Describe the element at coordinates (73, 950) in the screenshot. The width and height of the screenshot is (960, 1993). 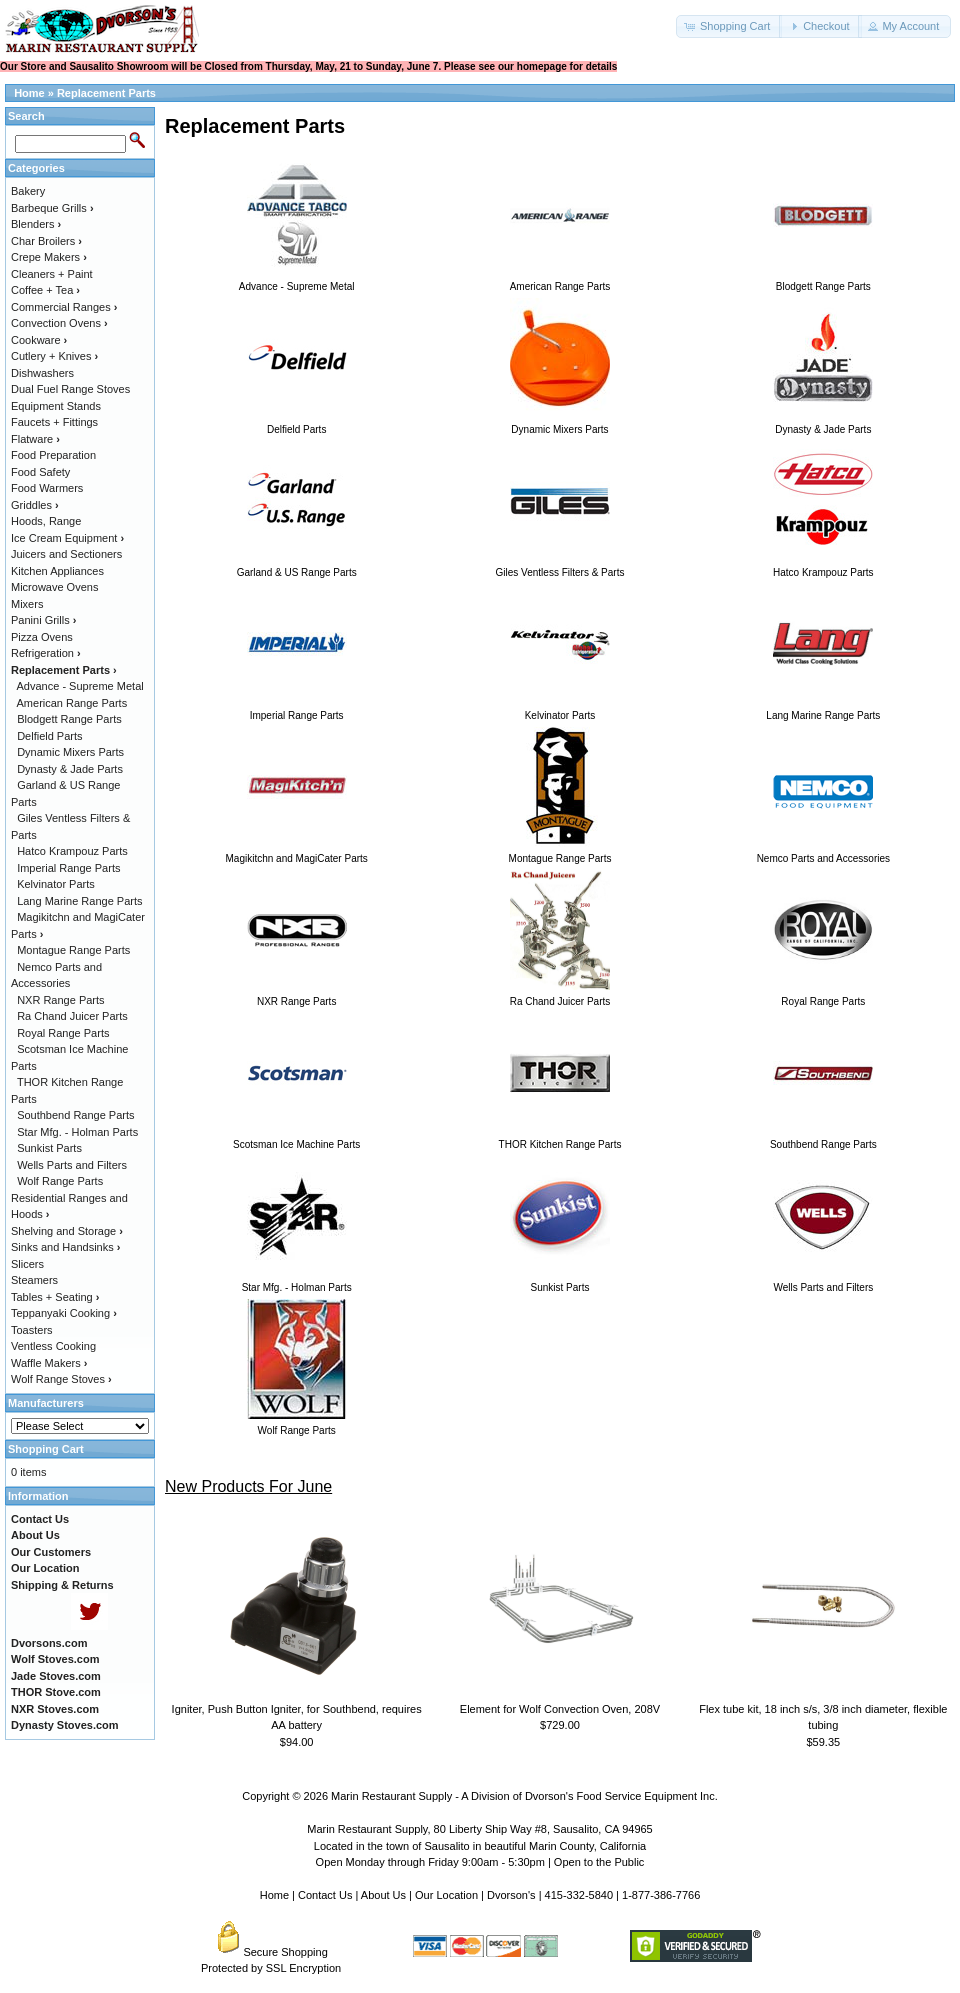
I see `Montague Range Parts` at that location.